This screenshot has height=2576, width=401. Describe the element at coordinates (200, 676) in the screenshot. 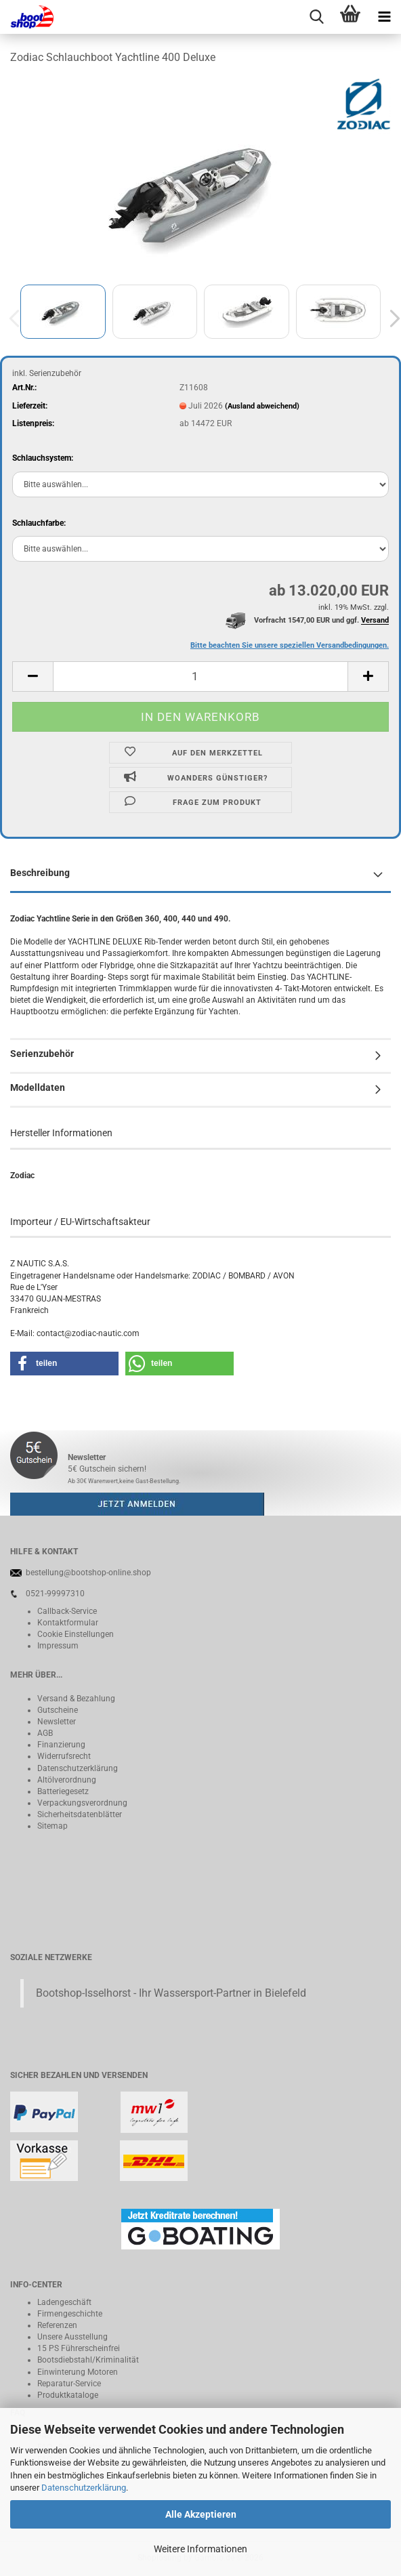

I see `[Anzahl]` at that location.